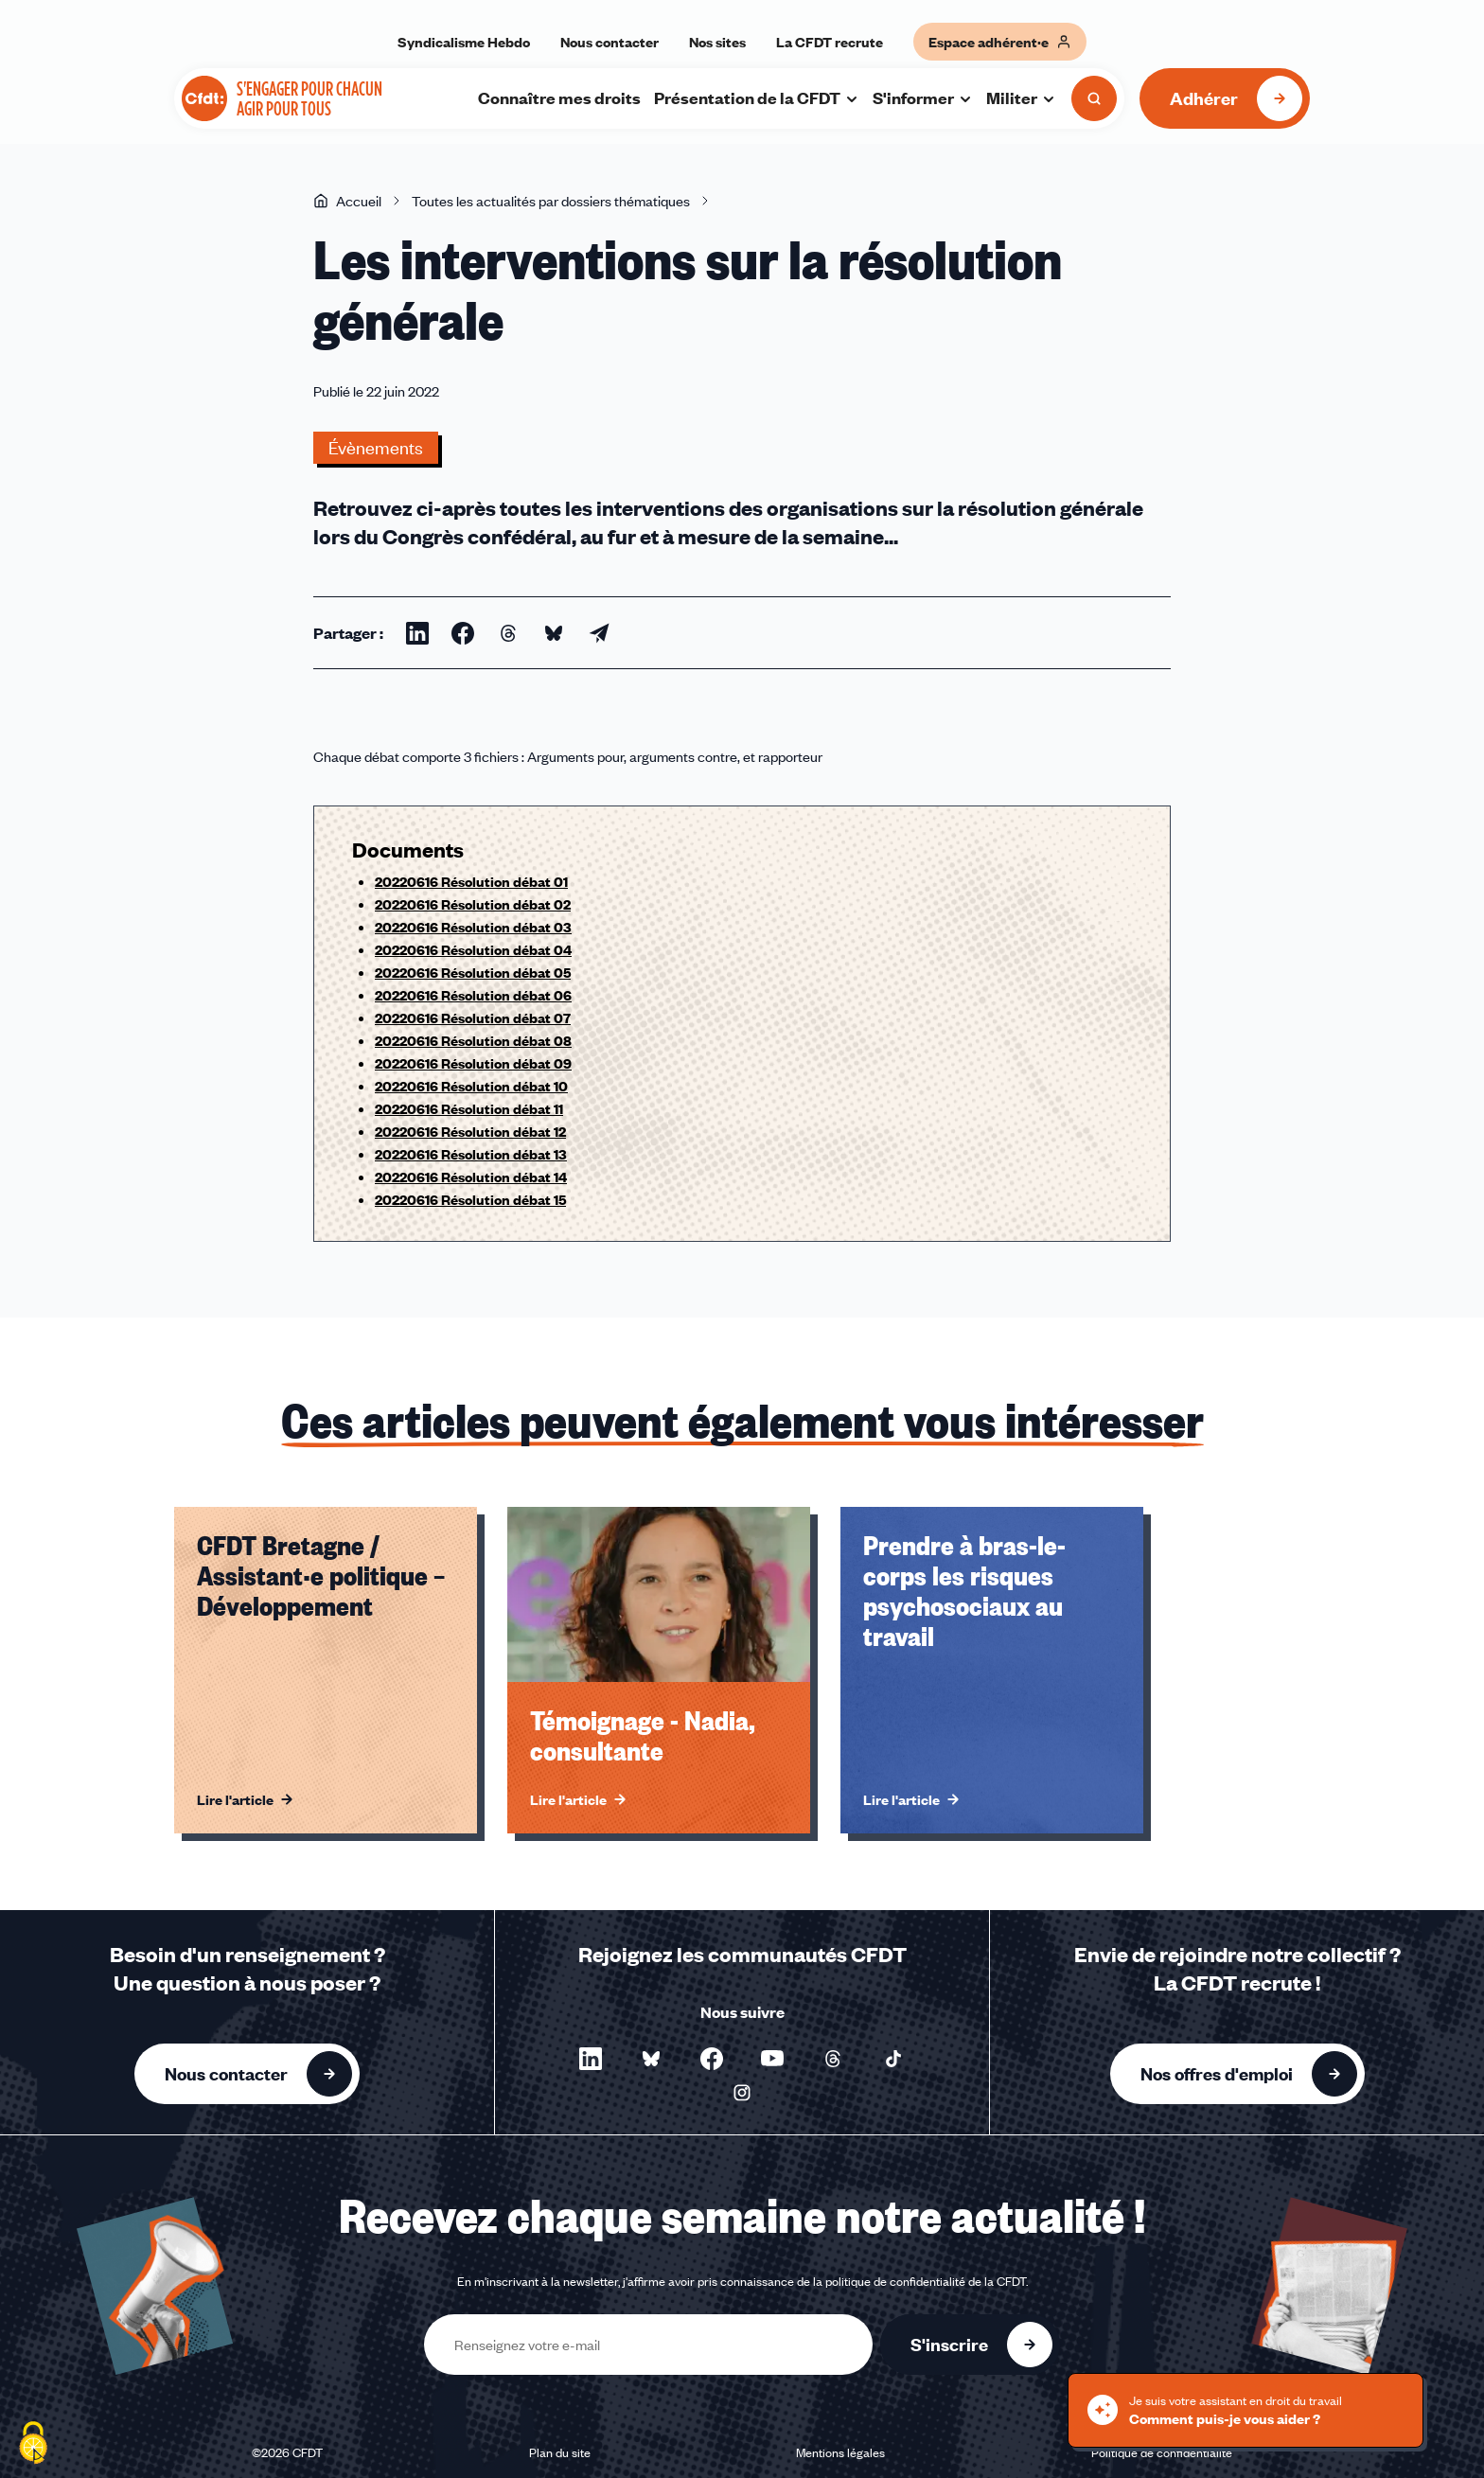 This screenshot has height=2478, width=1484. What do you see at coordinates (473, 1017) in the screenshot?
I see `20220616 Résolution débat 07` at bounding box center [473, 1017].